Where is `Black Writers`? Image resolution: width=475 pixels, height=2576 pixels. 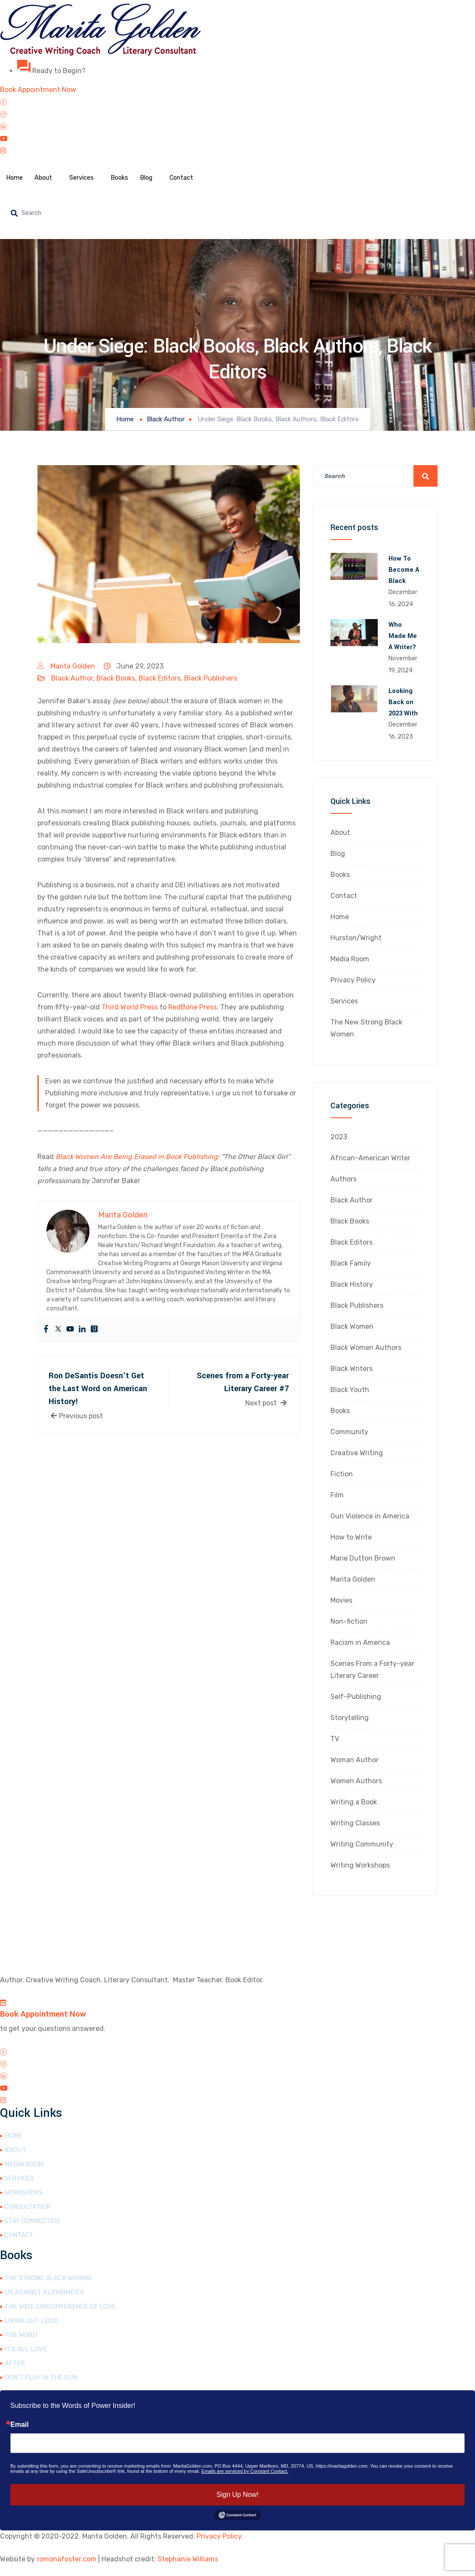 Black Writers is located at coordinates (351, 1369).